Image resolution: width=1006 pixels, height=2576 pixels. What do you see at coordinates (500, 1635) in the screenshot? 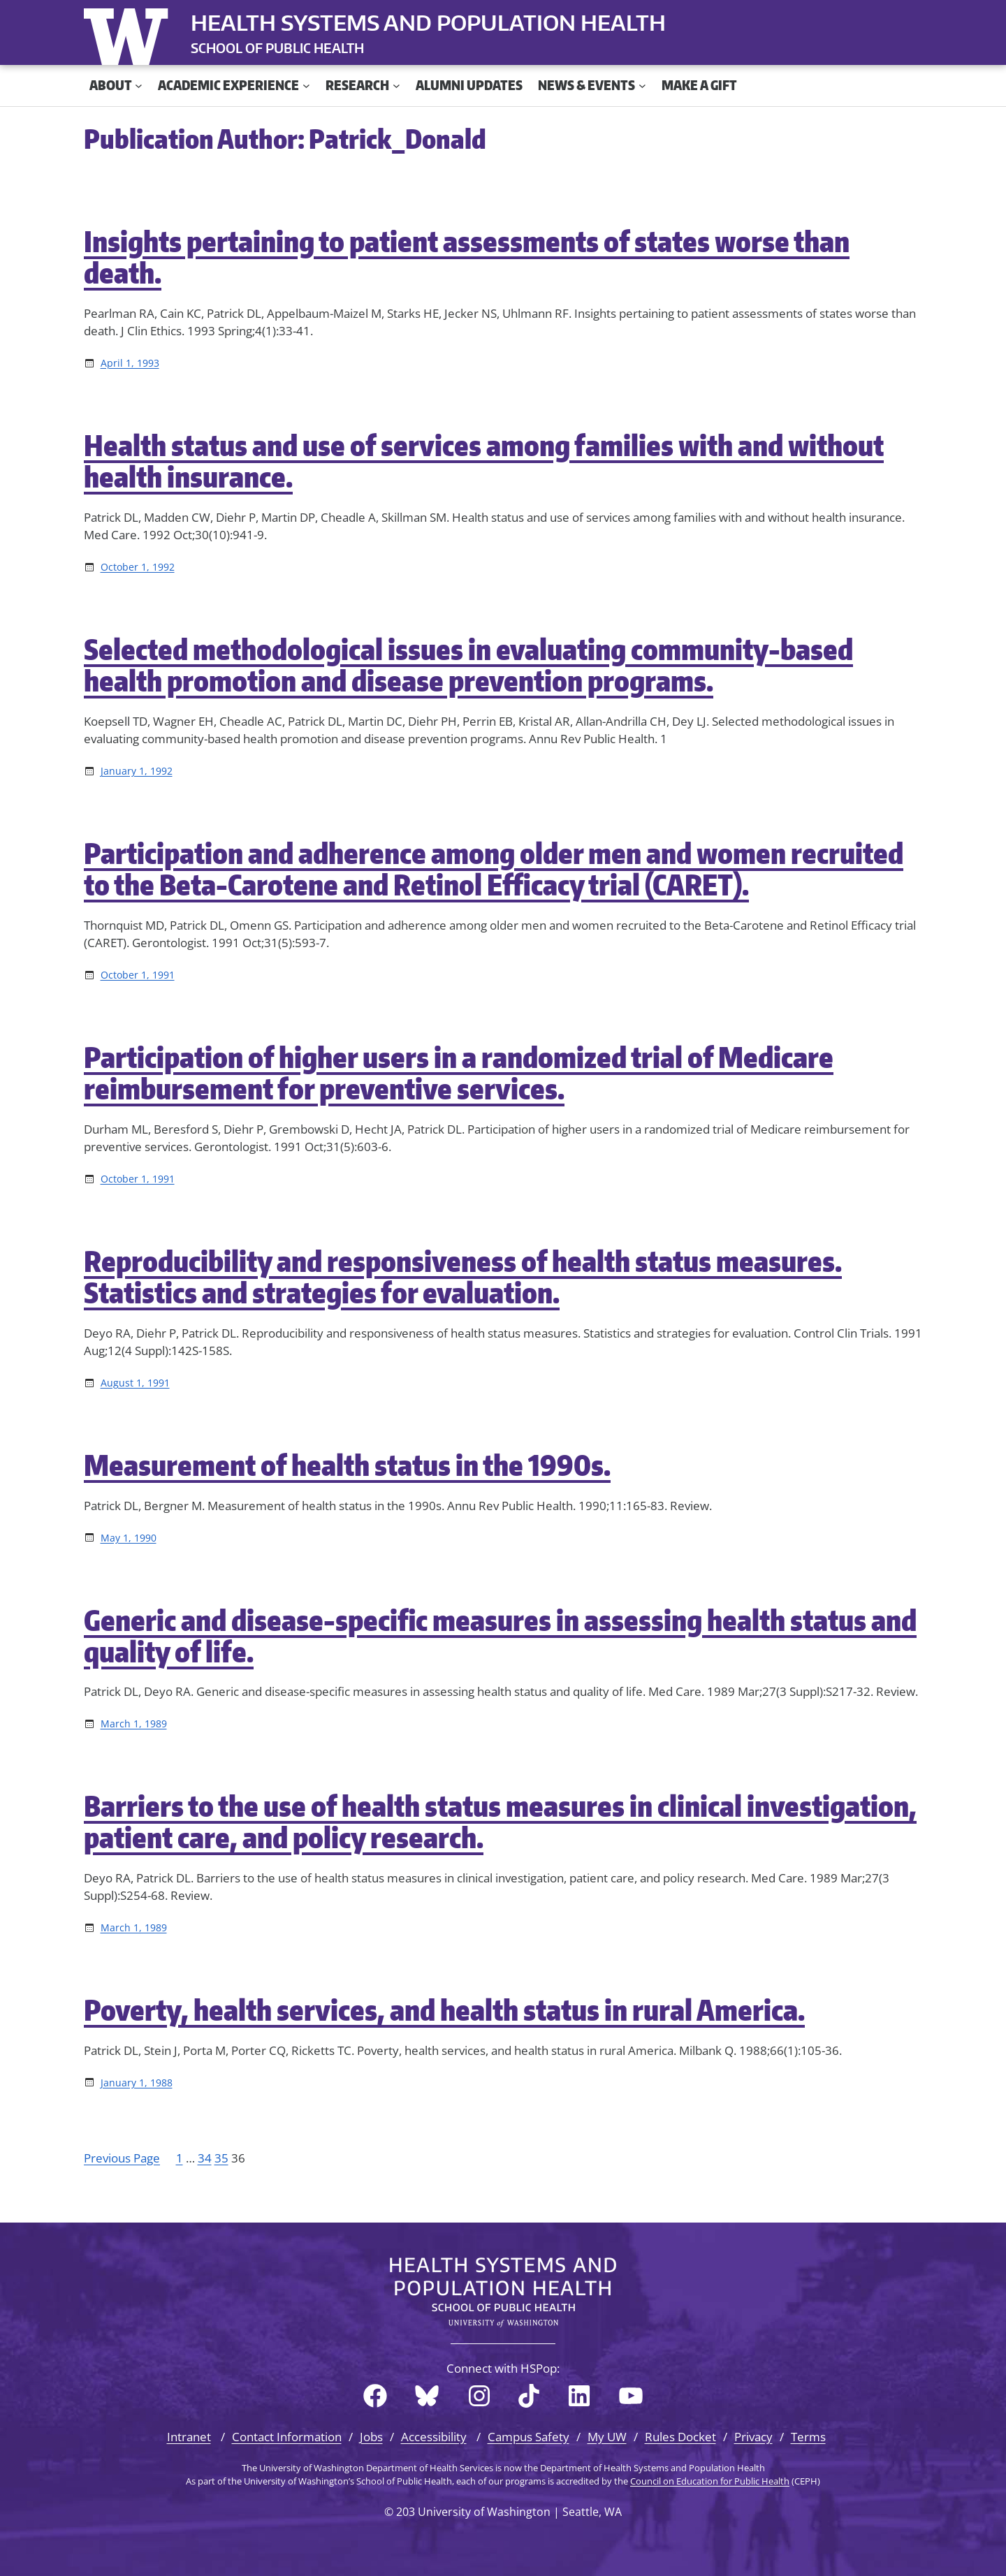
I see `Generic and disease-specific measures in assessing health status and quality of life.` at bounding box center [500, 1635].